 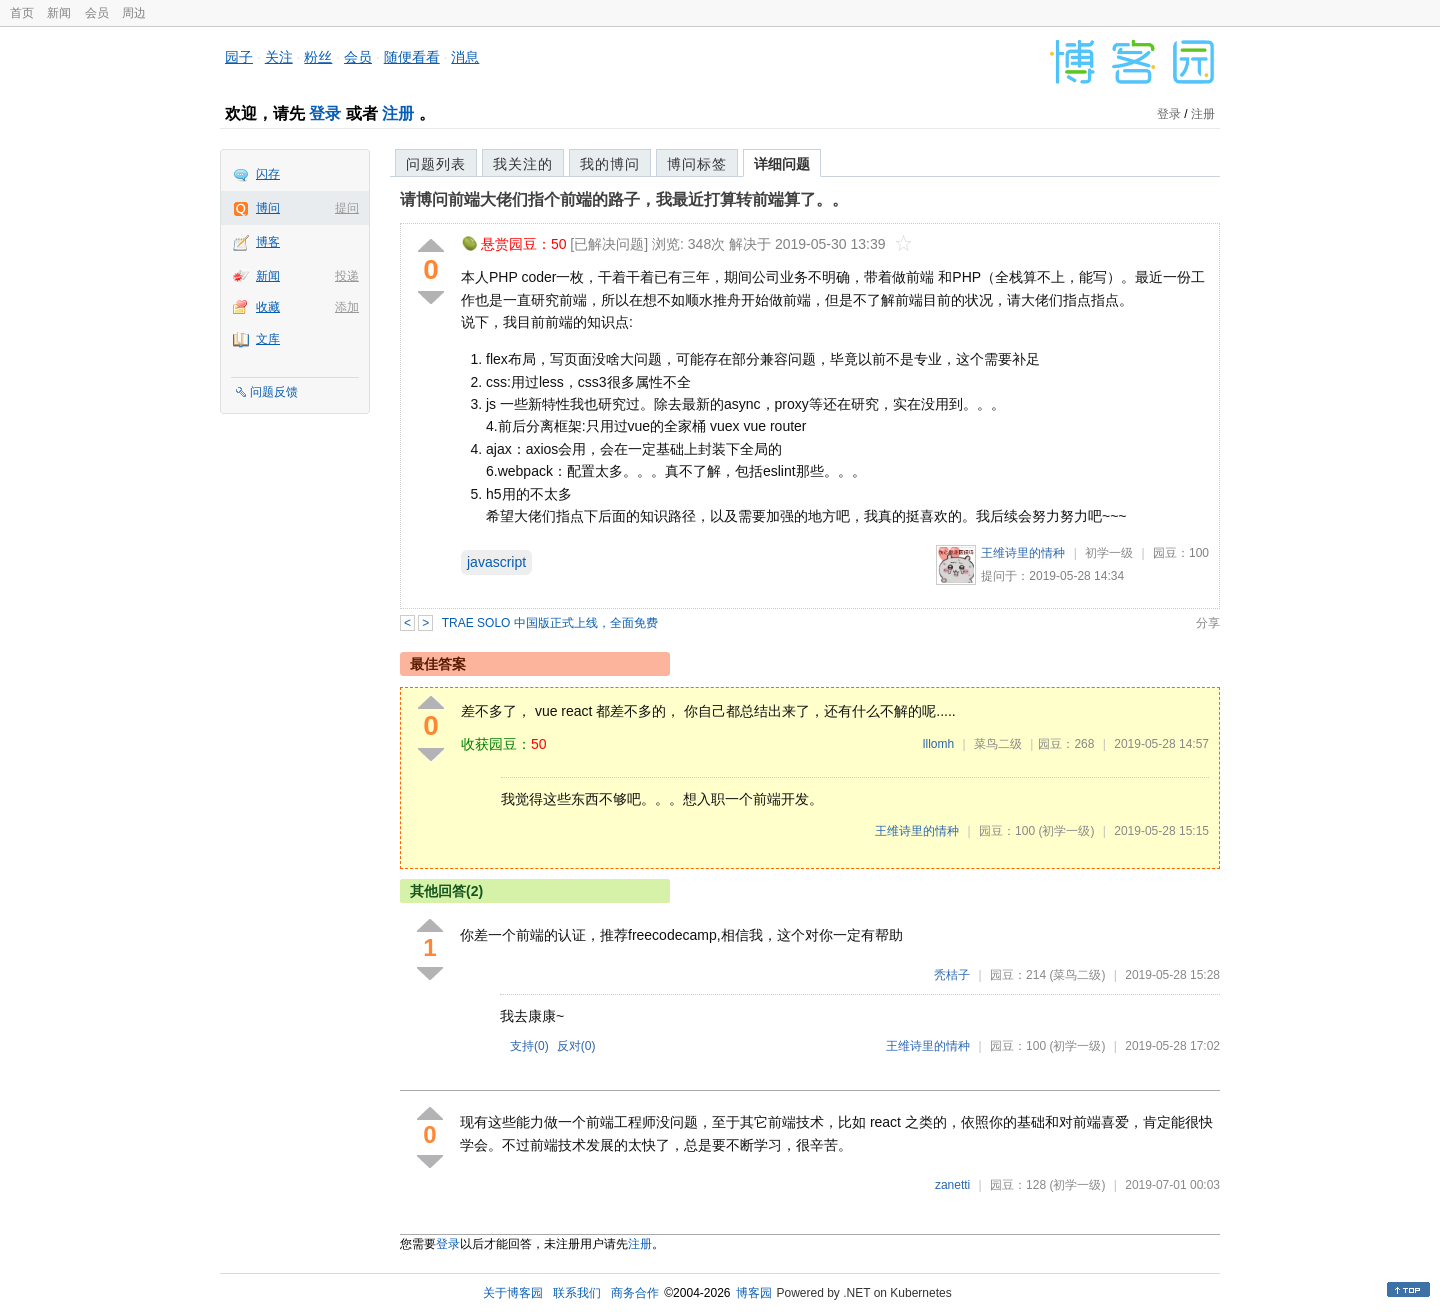 What do you see at coordinates (347, 208) in the screenshot?
I see `提问` at bounding box center [347, 208].